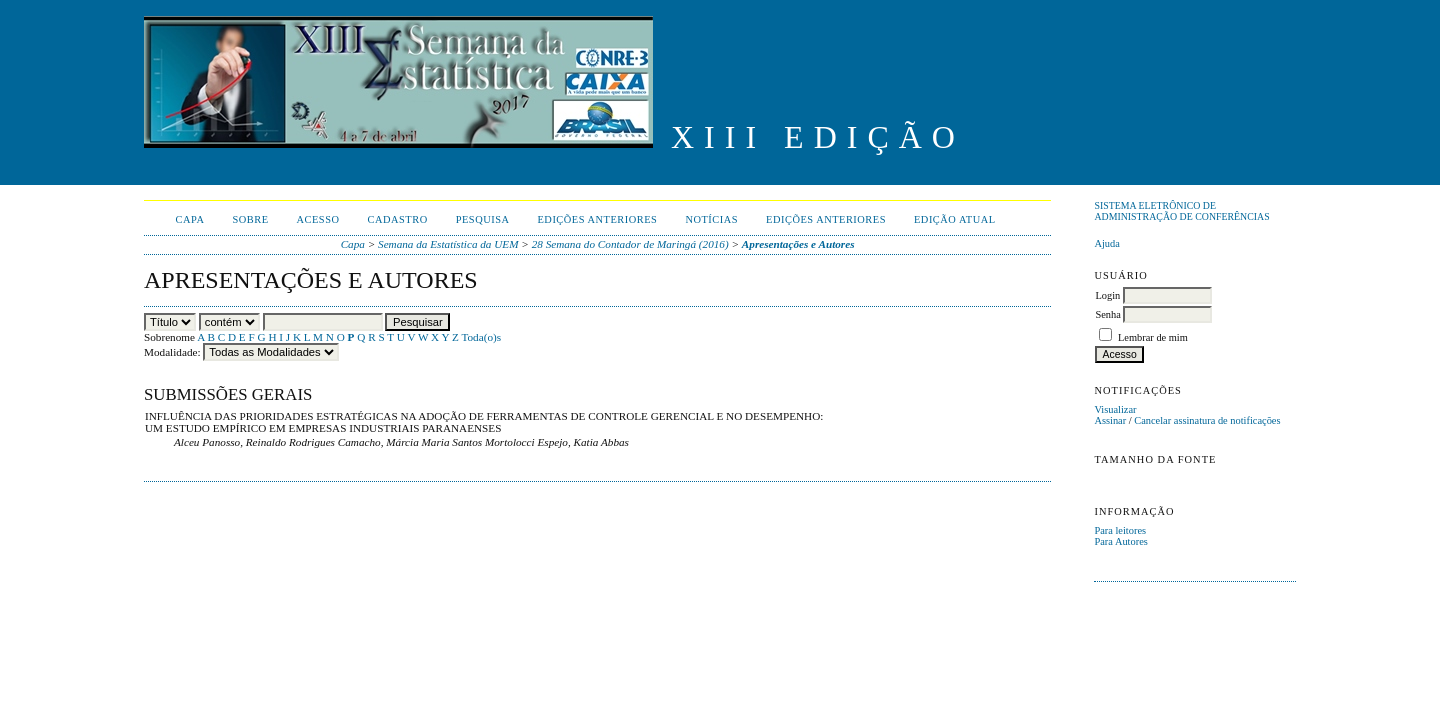 The width and height of the screenshot is (1440, 720). Describe the element at coordinates (798, 244) in the screenshot. I see `Apresentações e Autores` at that location.